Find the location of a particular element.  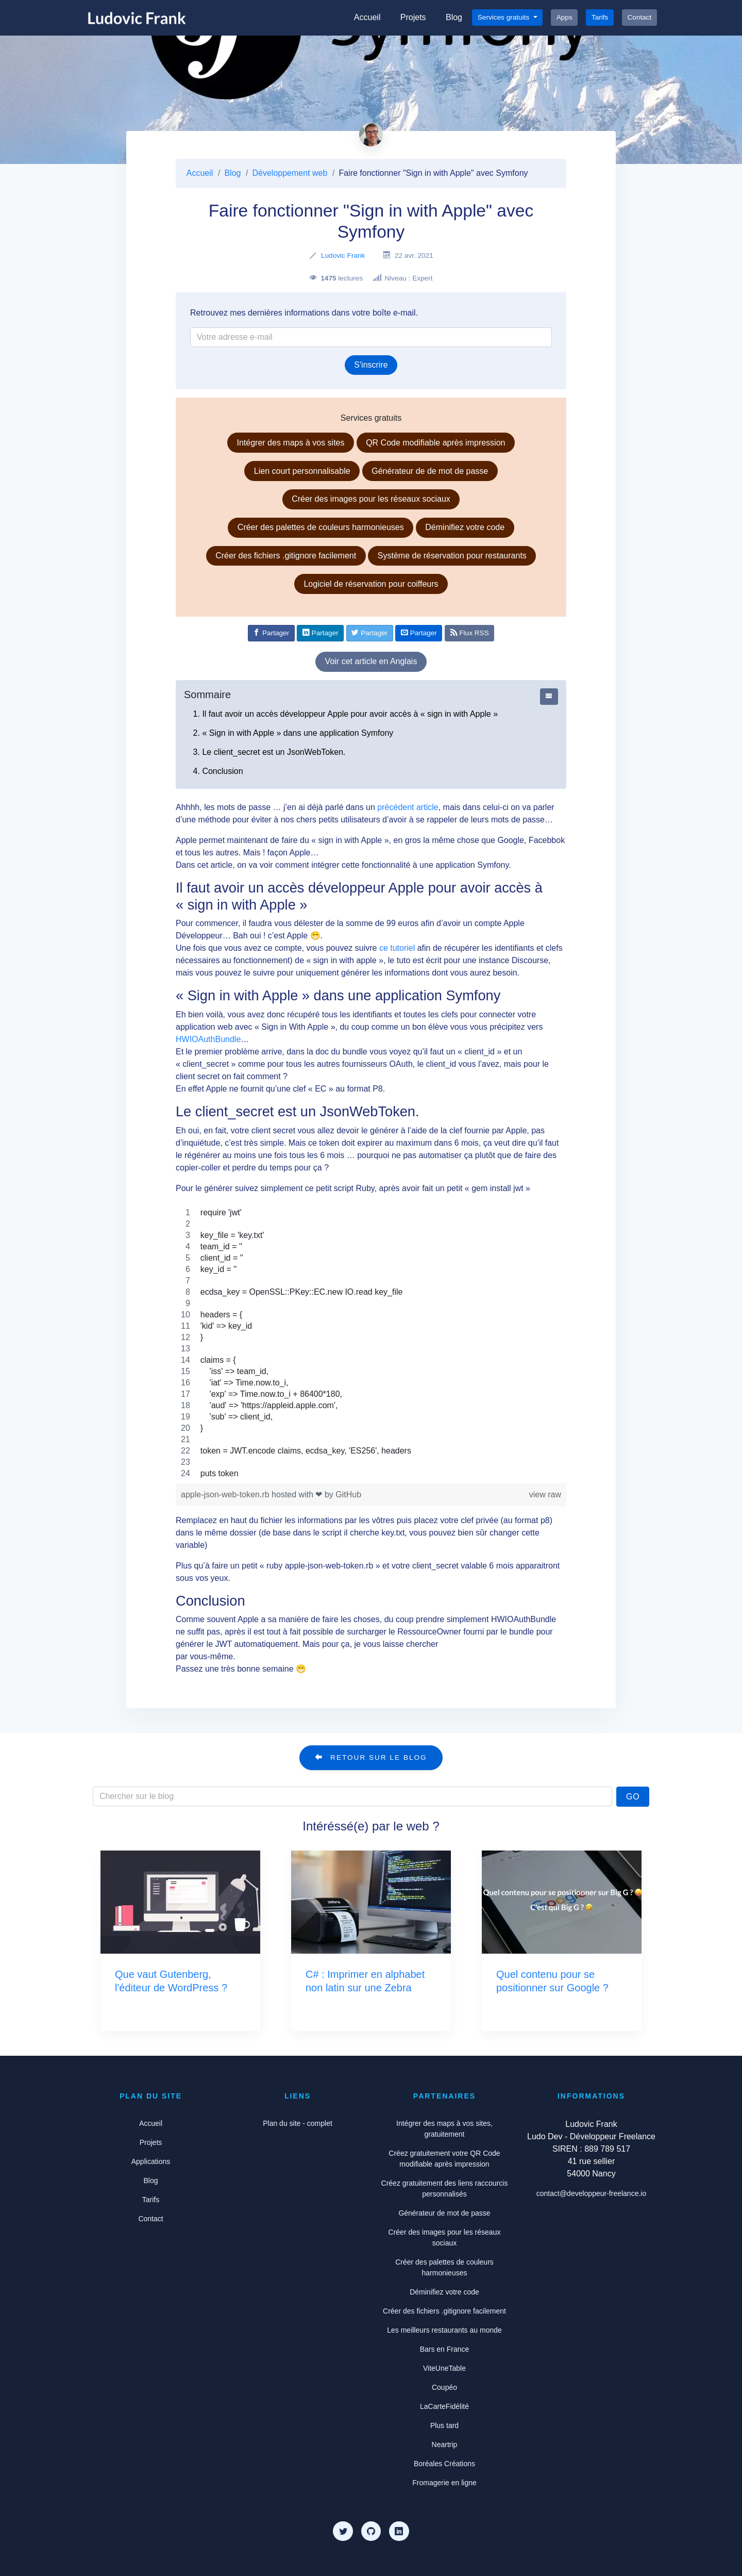

Logiciel de réservation pour coiffeurs is located at coordinates (370, 584).